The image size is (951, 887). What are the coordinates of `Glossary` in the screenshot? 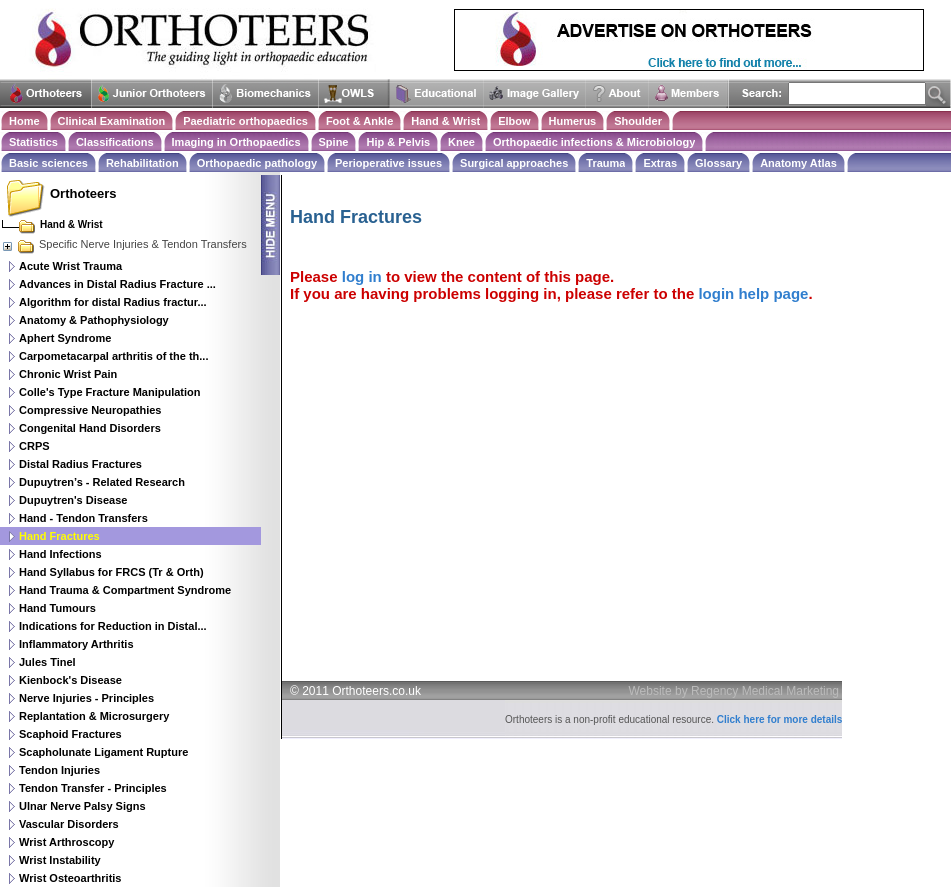 It's located at (718, 163).